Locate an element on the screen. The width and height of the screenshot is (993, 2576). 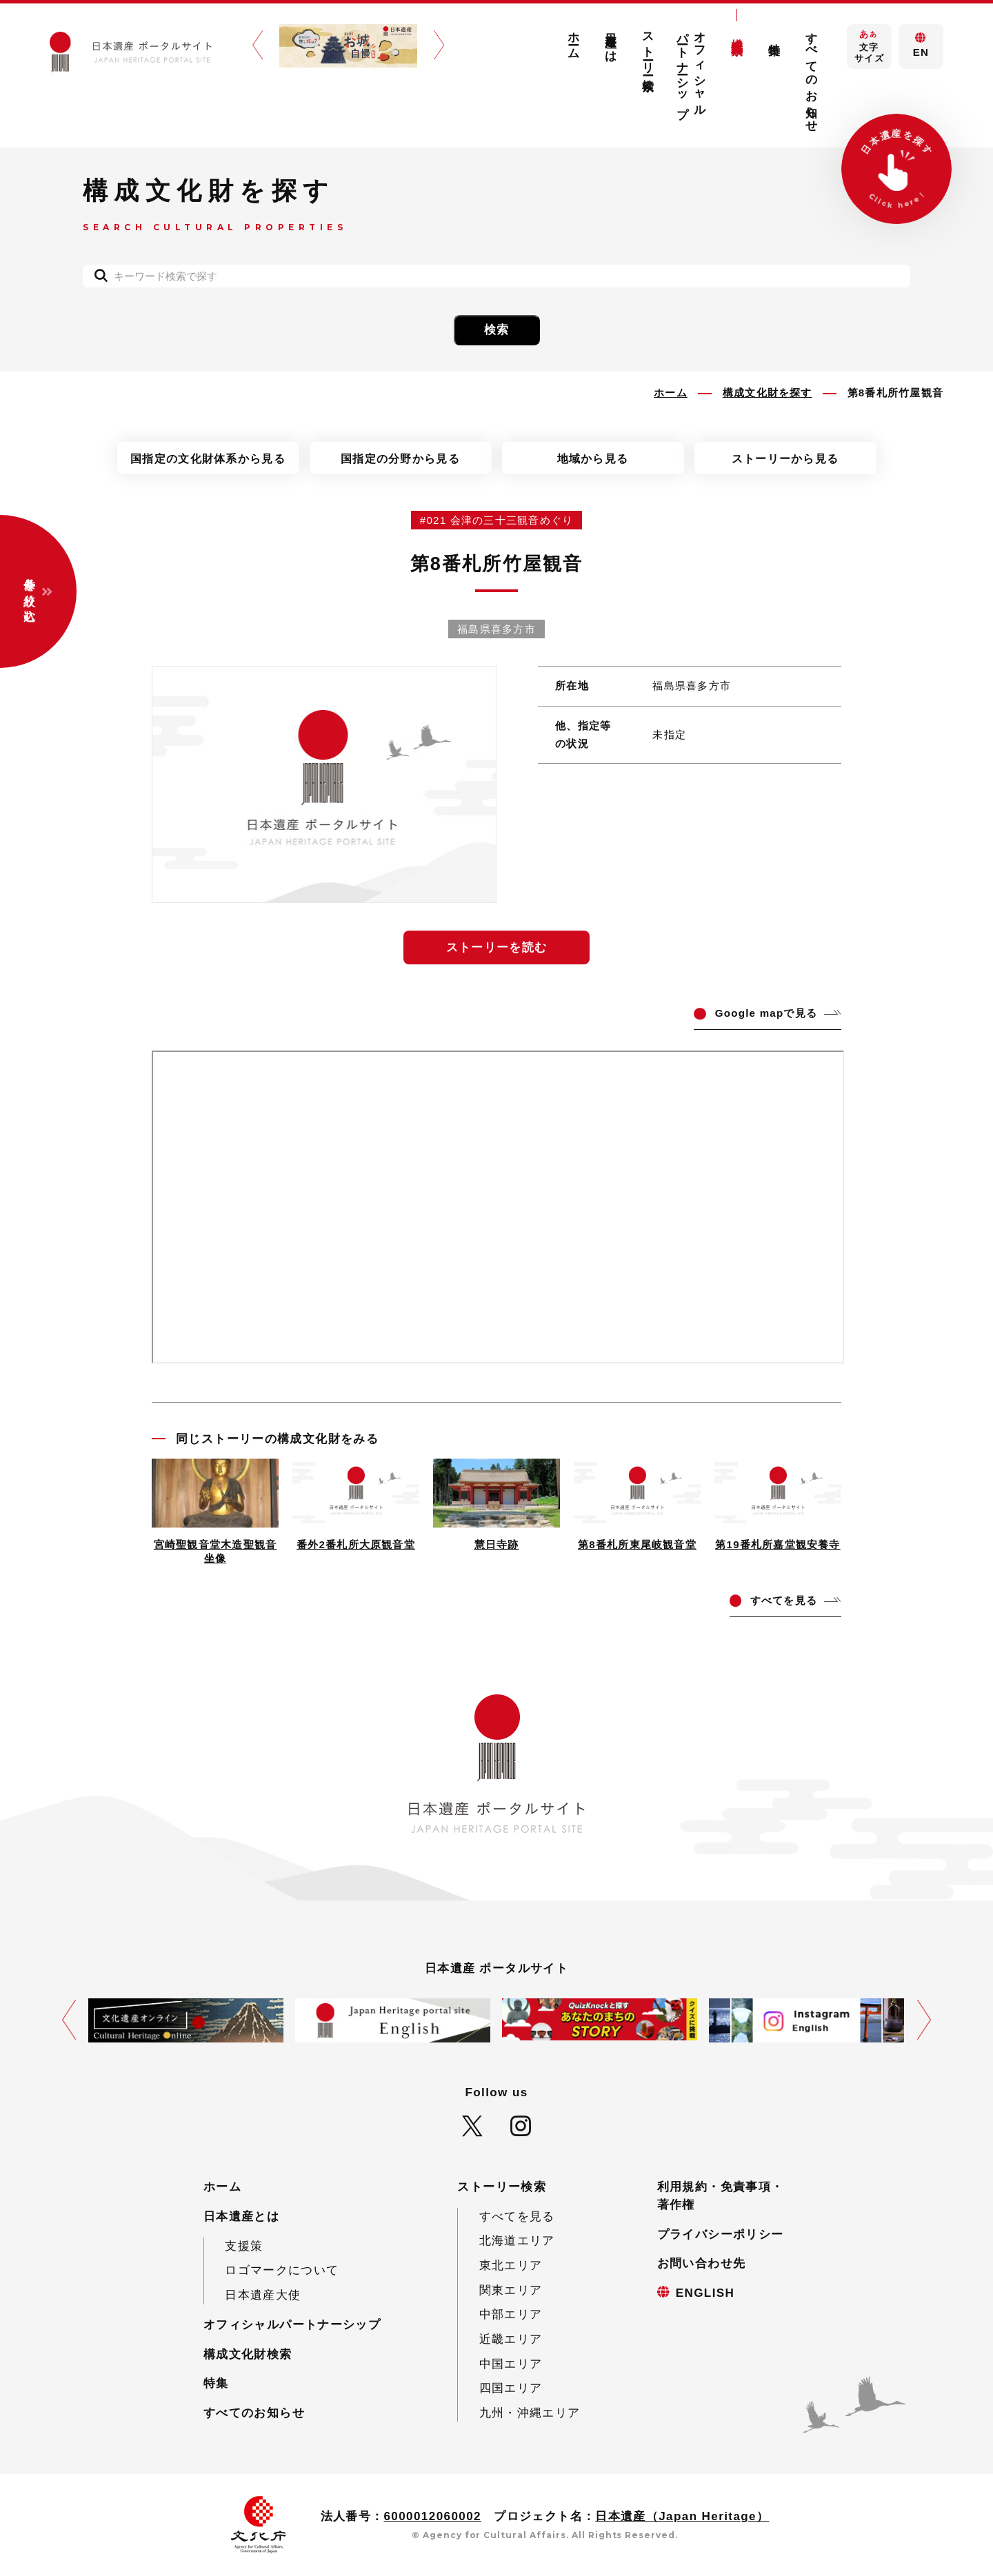
お問い合わせ先 is located at coordinates (701, 2263).